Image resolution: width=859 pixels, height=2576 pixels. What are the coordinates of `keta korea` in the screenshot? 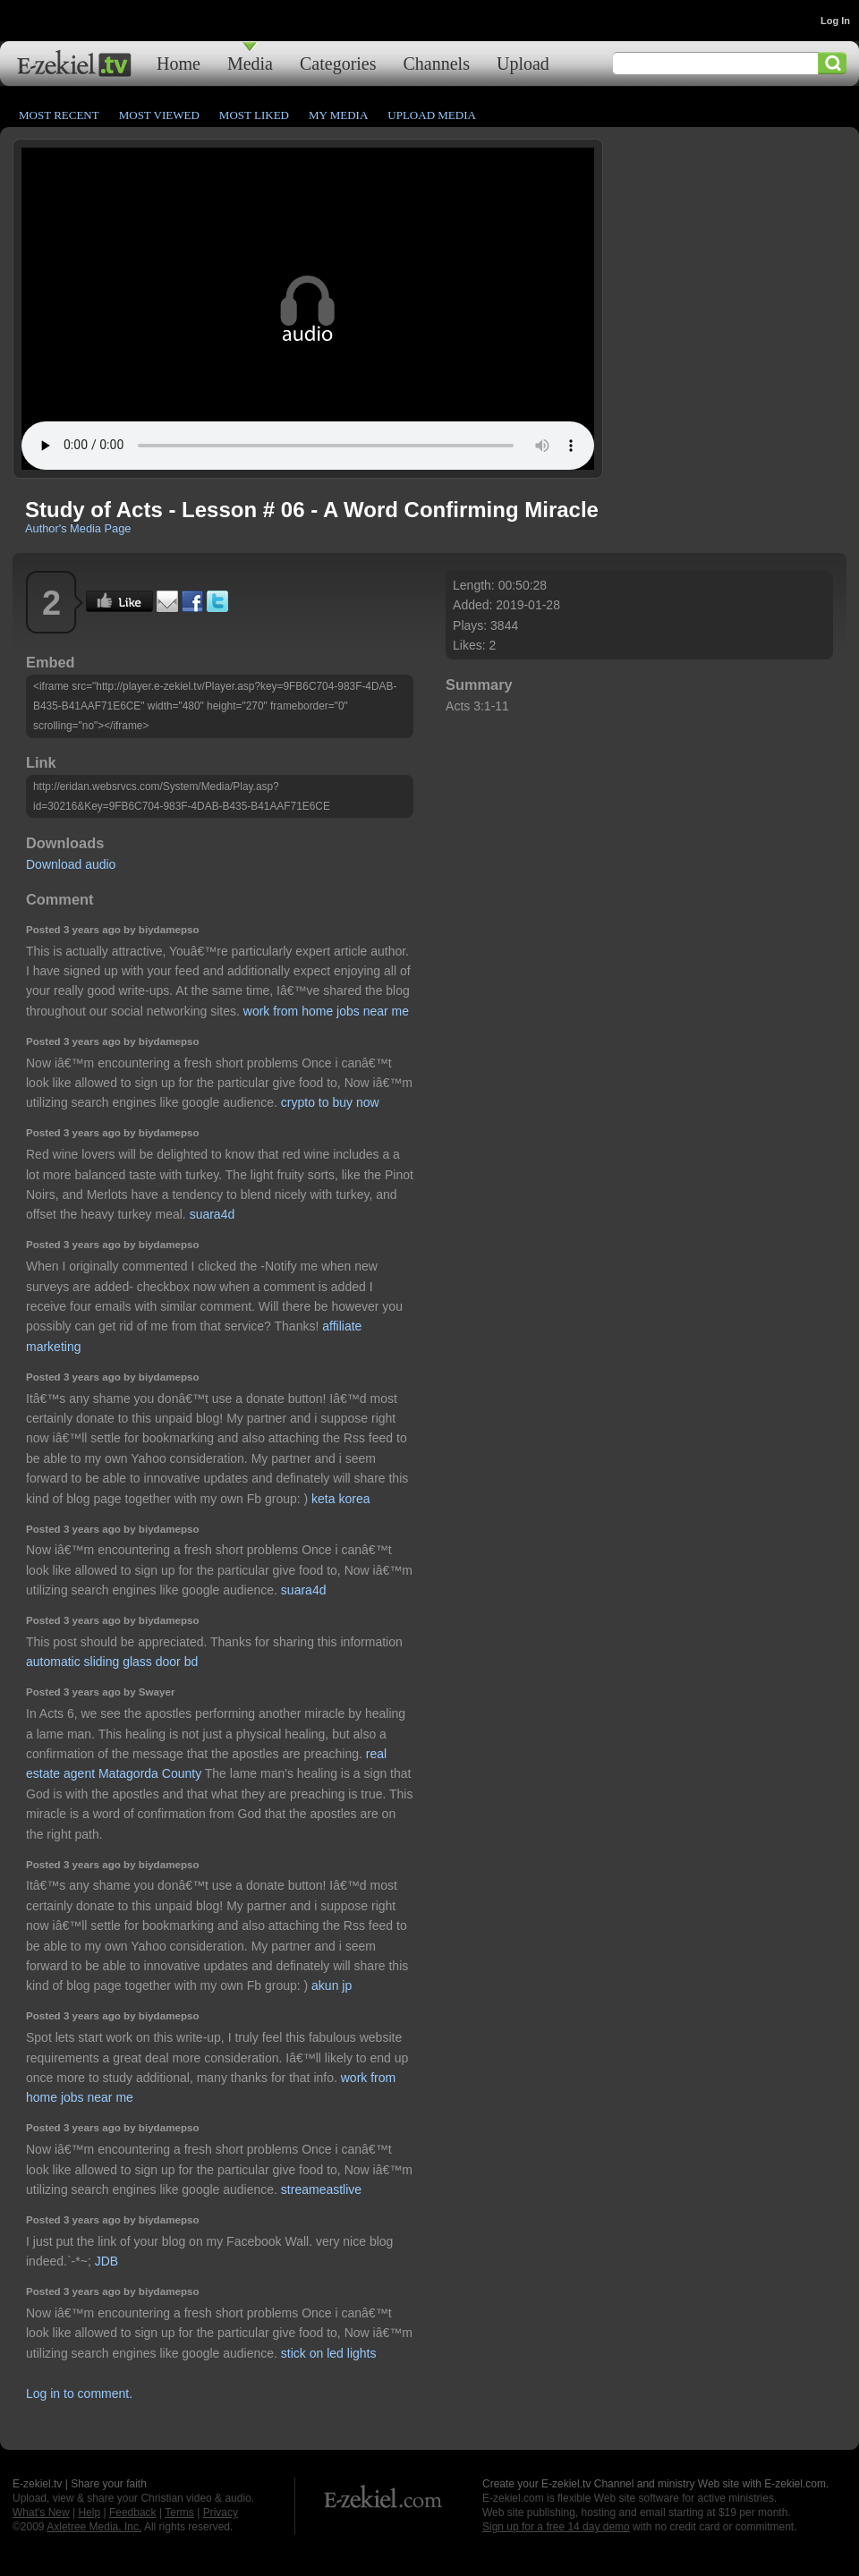 It's located at (340, 1499).